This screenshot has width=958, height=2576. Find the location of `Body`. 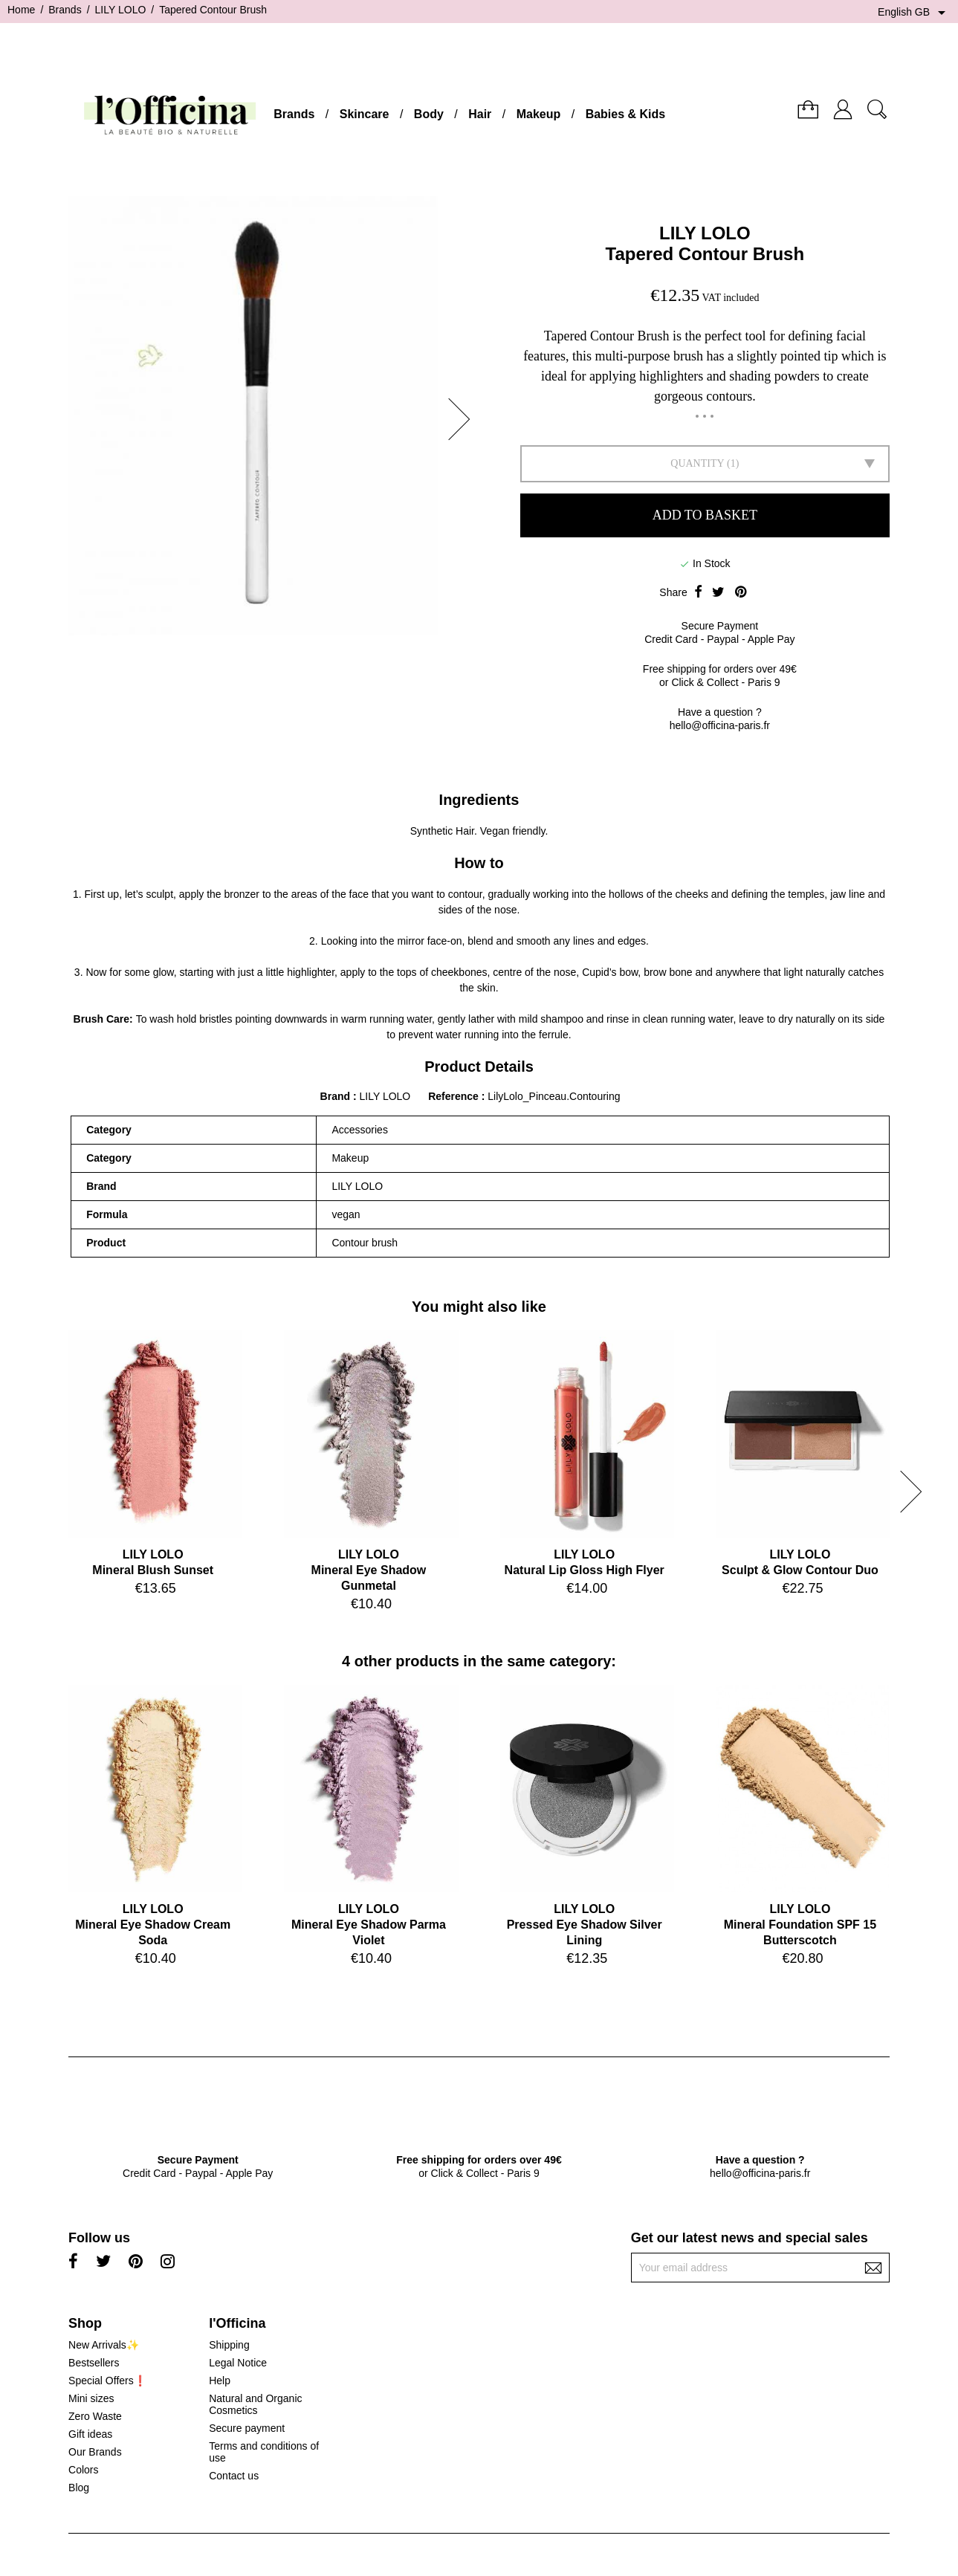

Body is located at coordinates (429, 114).